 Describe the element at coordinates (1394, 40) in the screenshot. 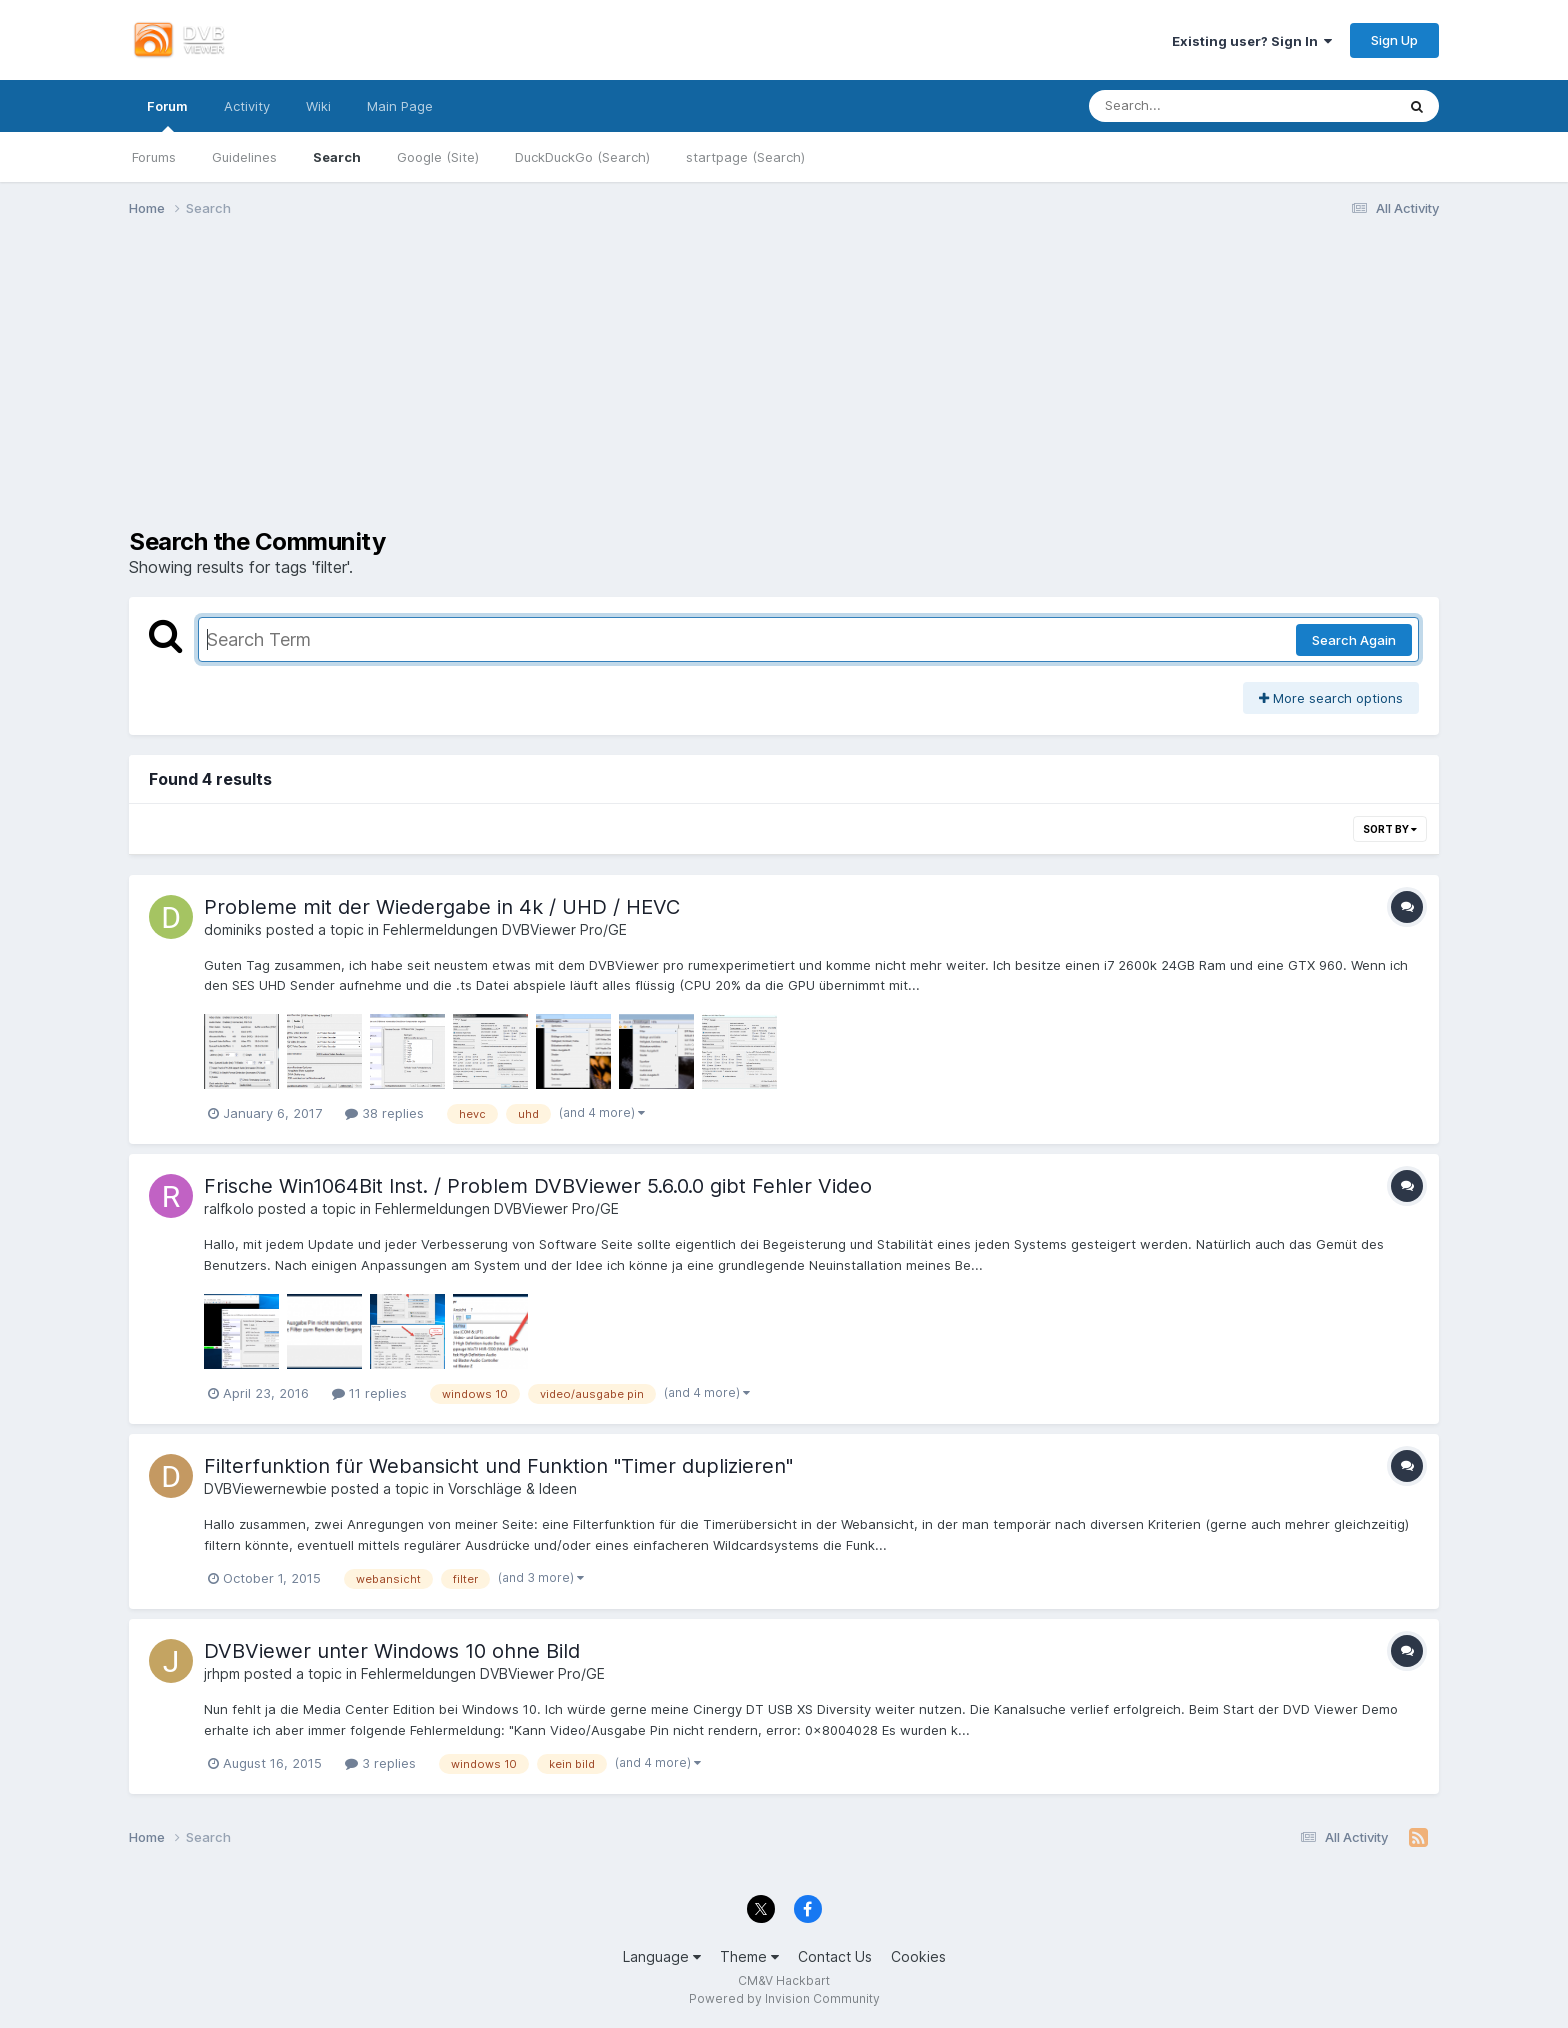

I see `Sign Up` at that location.